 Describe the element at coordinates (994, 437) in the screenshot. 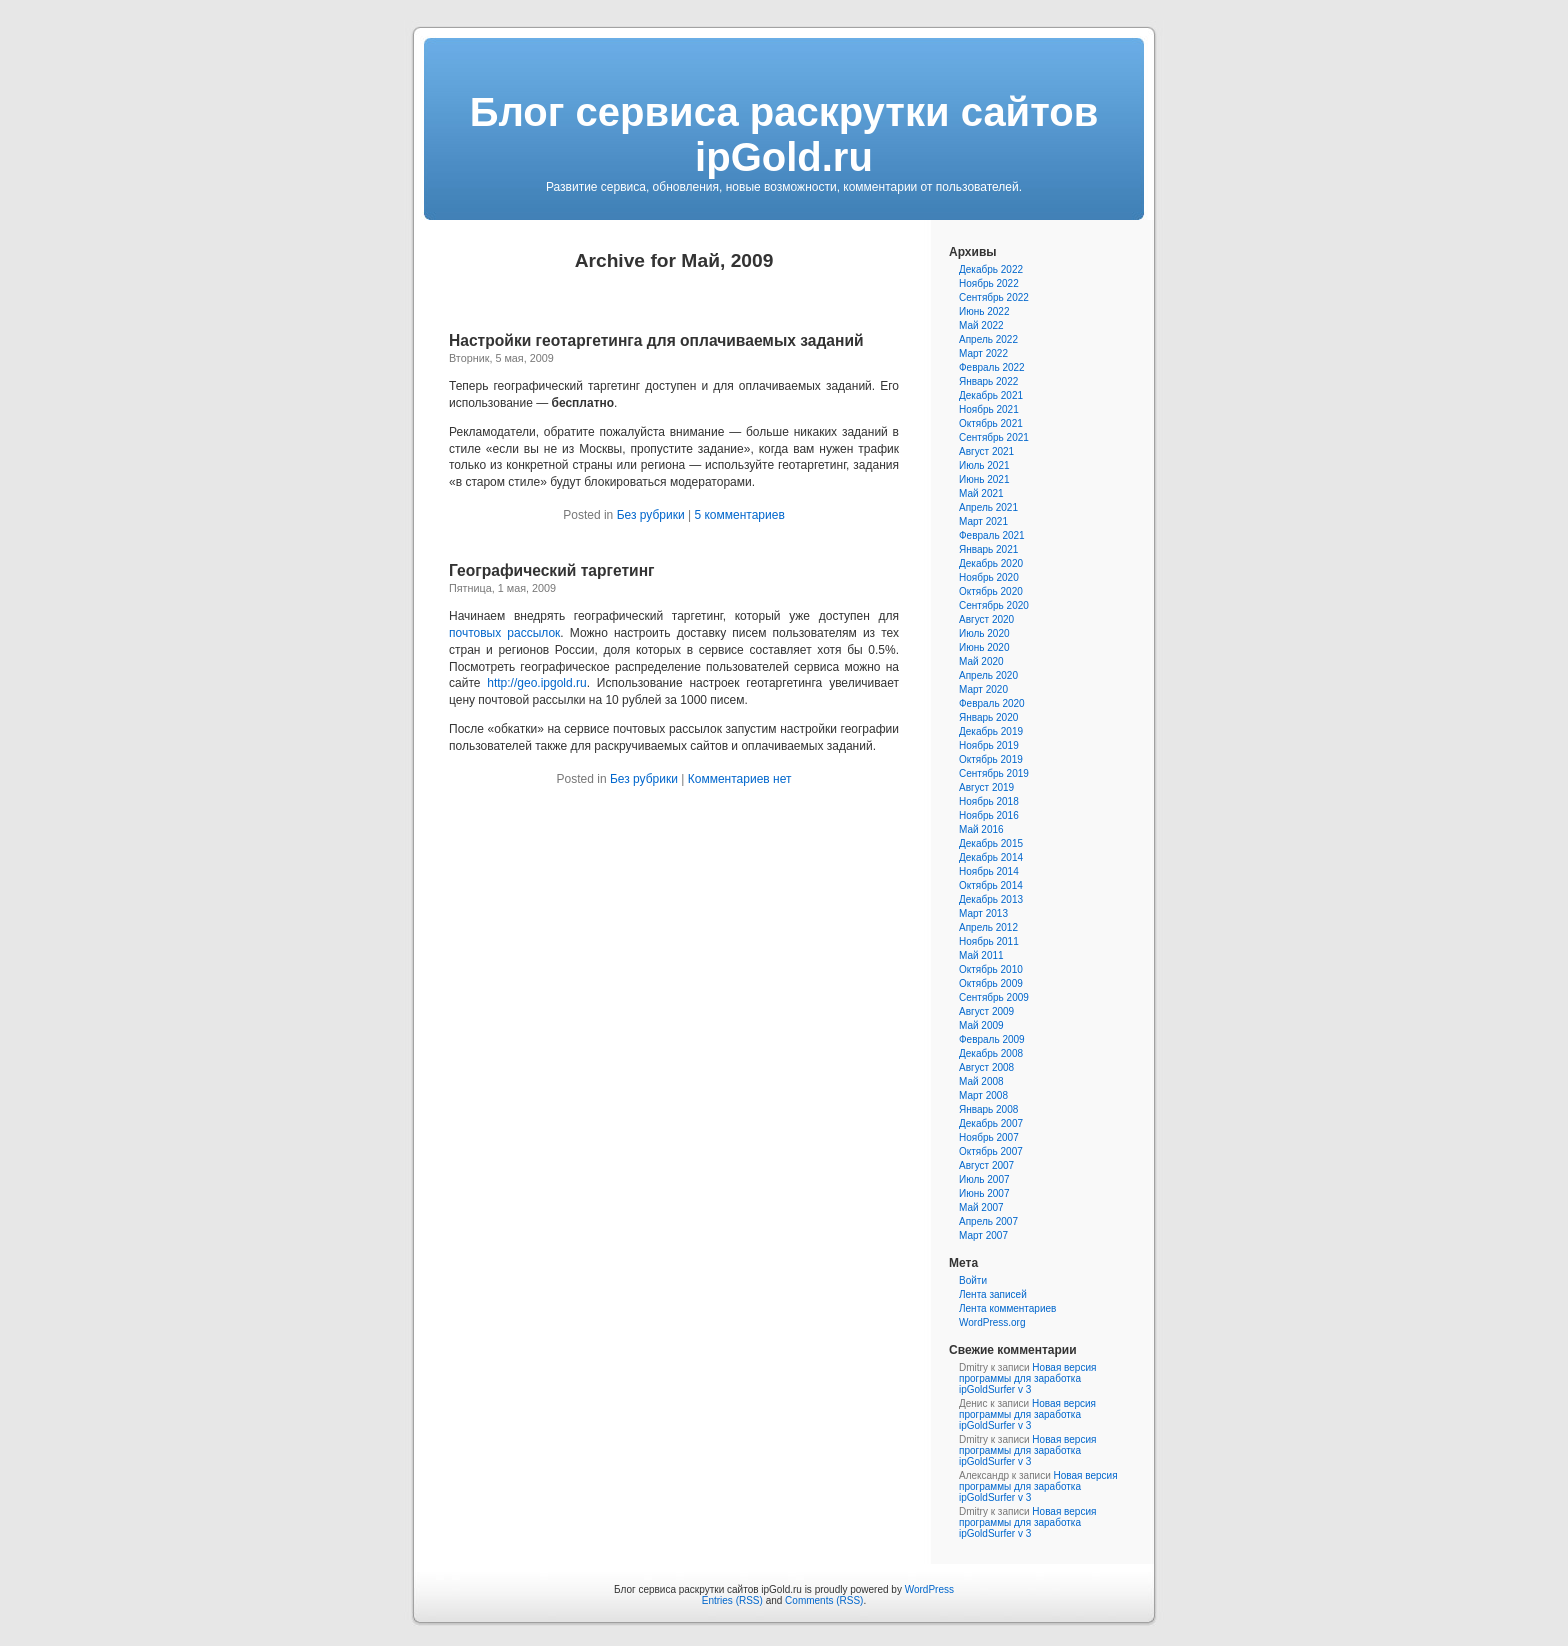

I see `Сентябрь 2021` at that location.